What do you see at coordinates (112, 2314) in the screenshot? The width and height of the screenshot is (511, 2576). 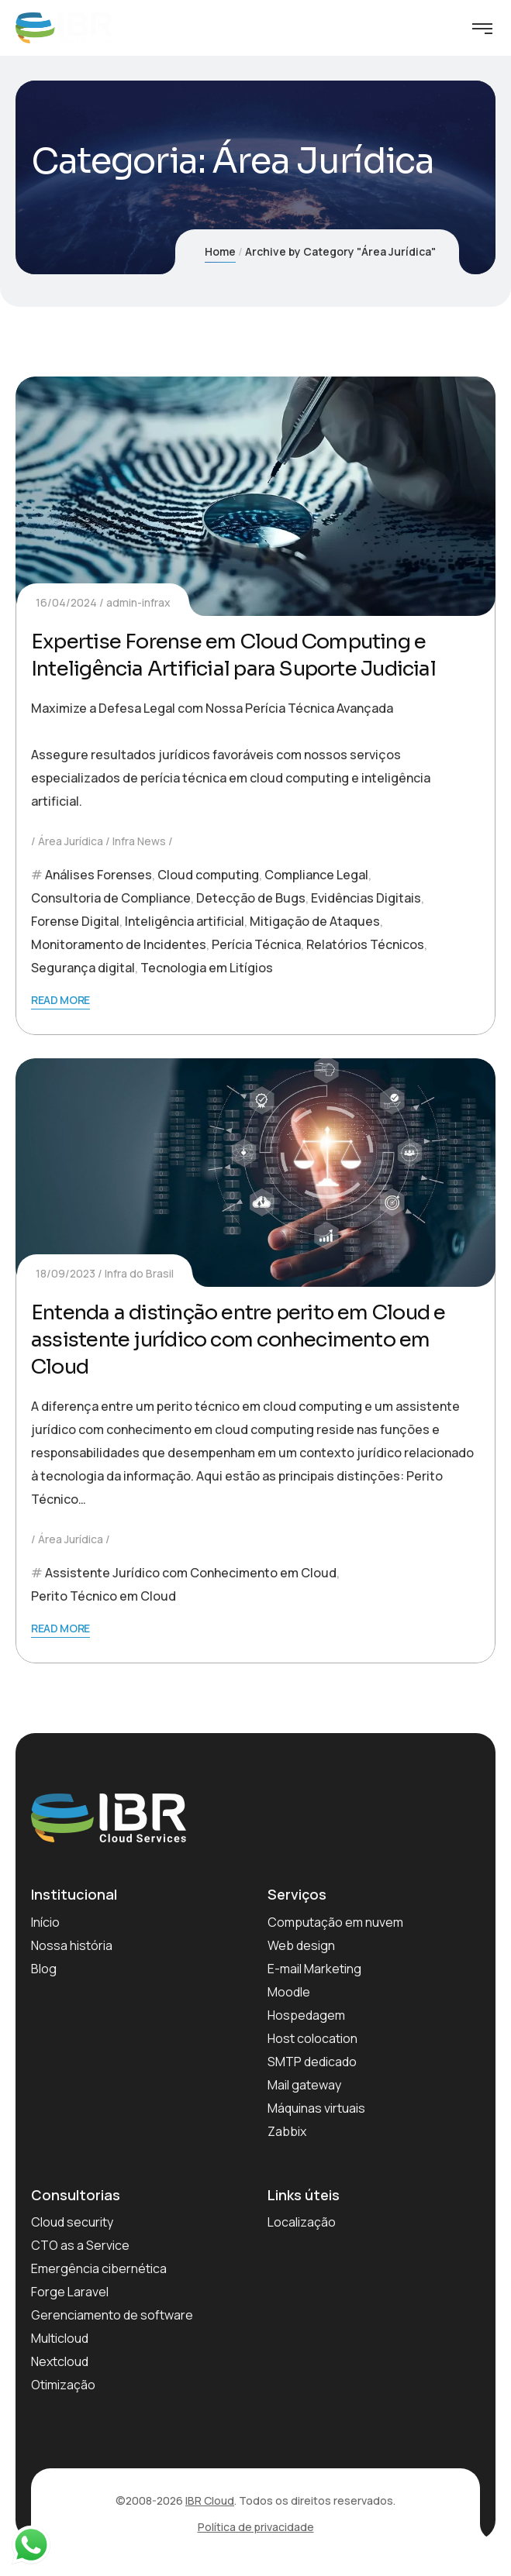 I see `Gerenciamento de software` at bounding box center [112, 2314].